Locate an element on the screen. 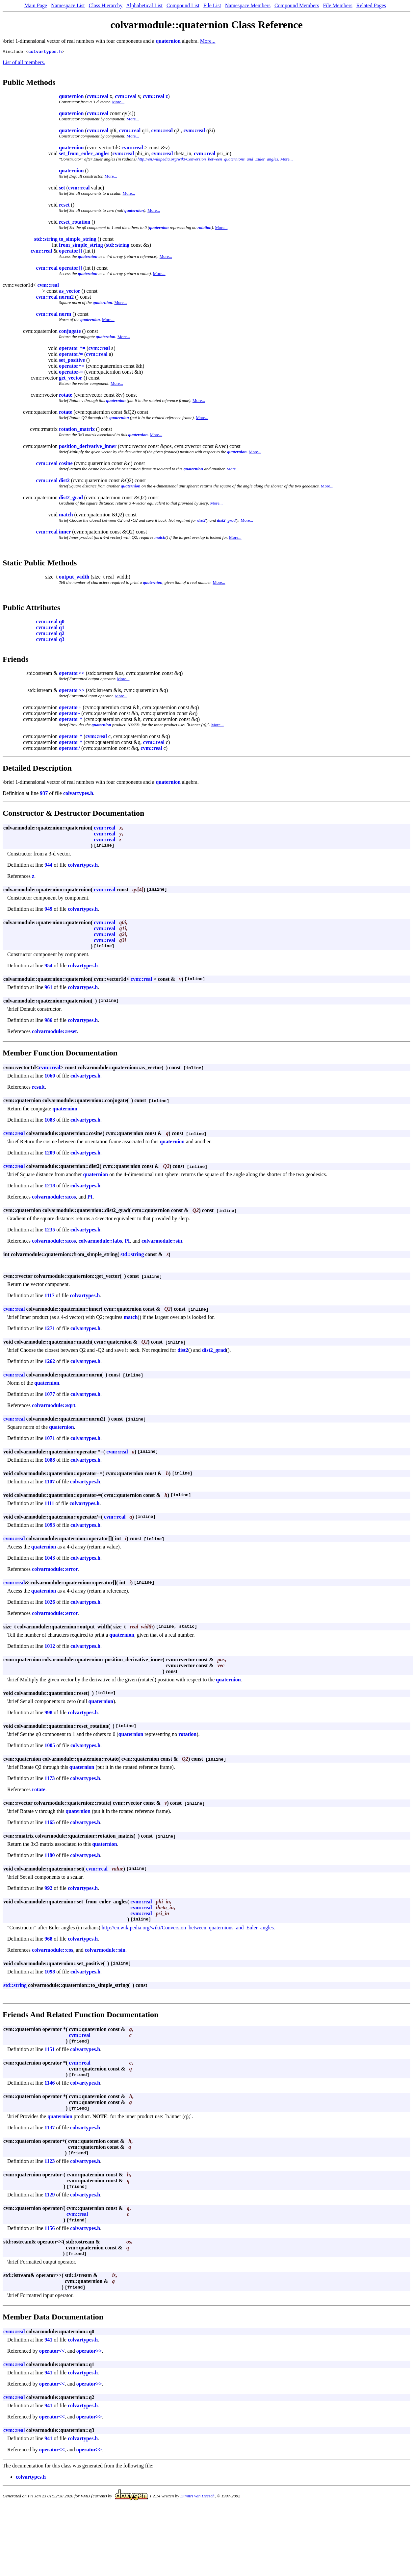  1123 is located at coordinates (49, 2162).